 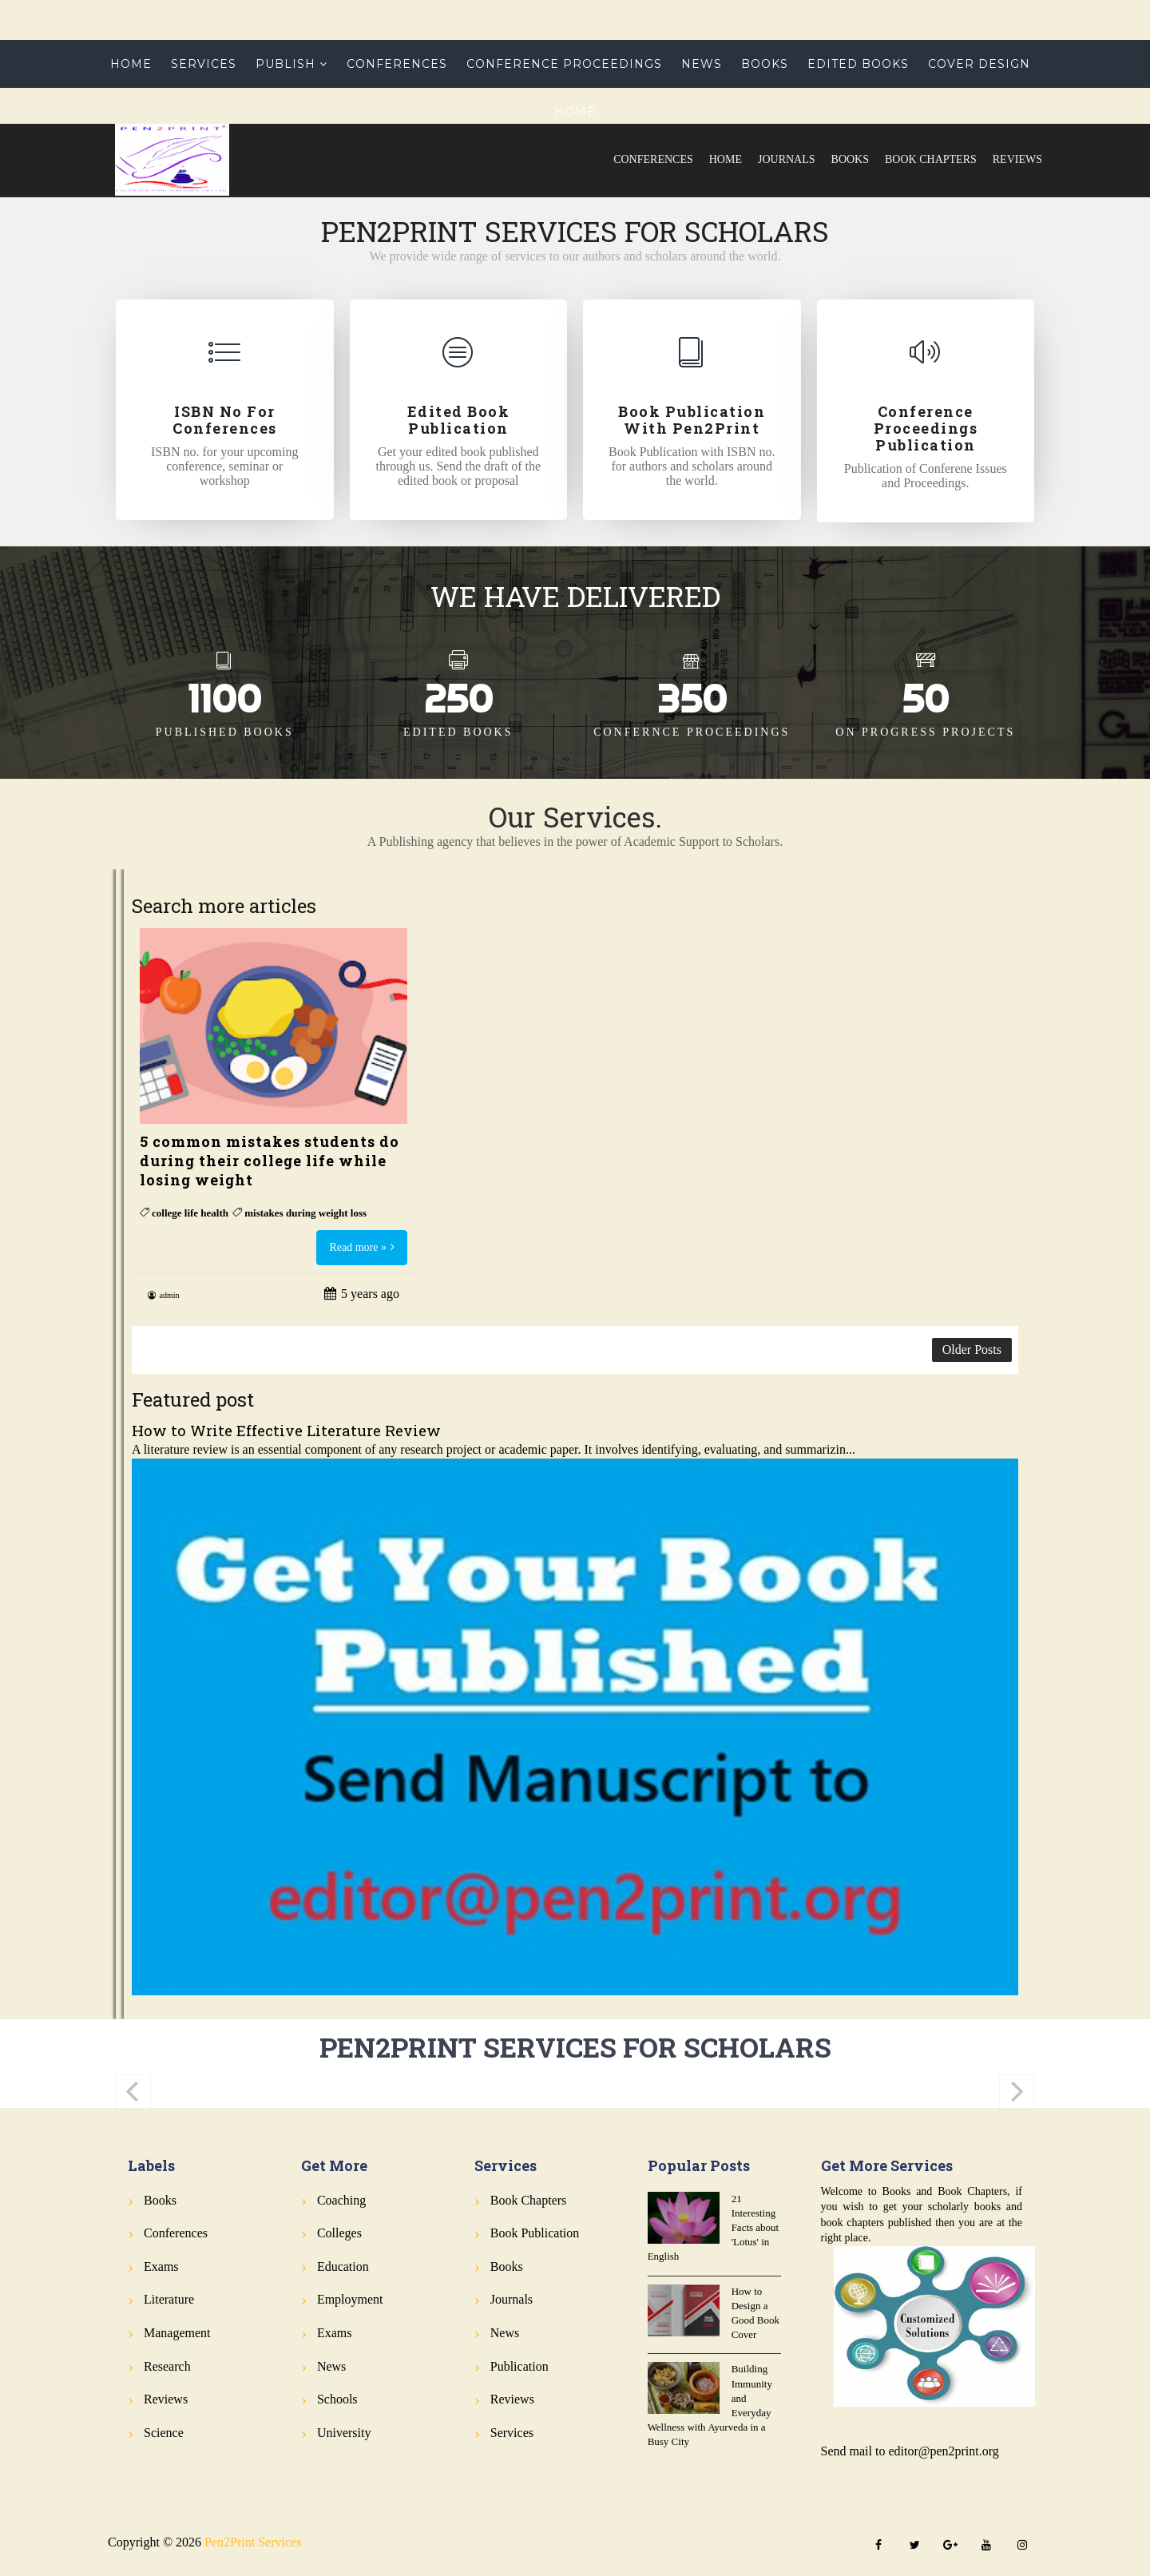 What do you see at coordinates (535, 2233) in the screenshot?
I see `Book Publication` at bounding box center [535, 2233].